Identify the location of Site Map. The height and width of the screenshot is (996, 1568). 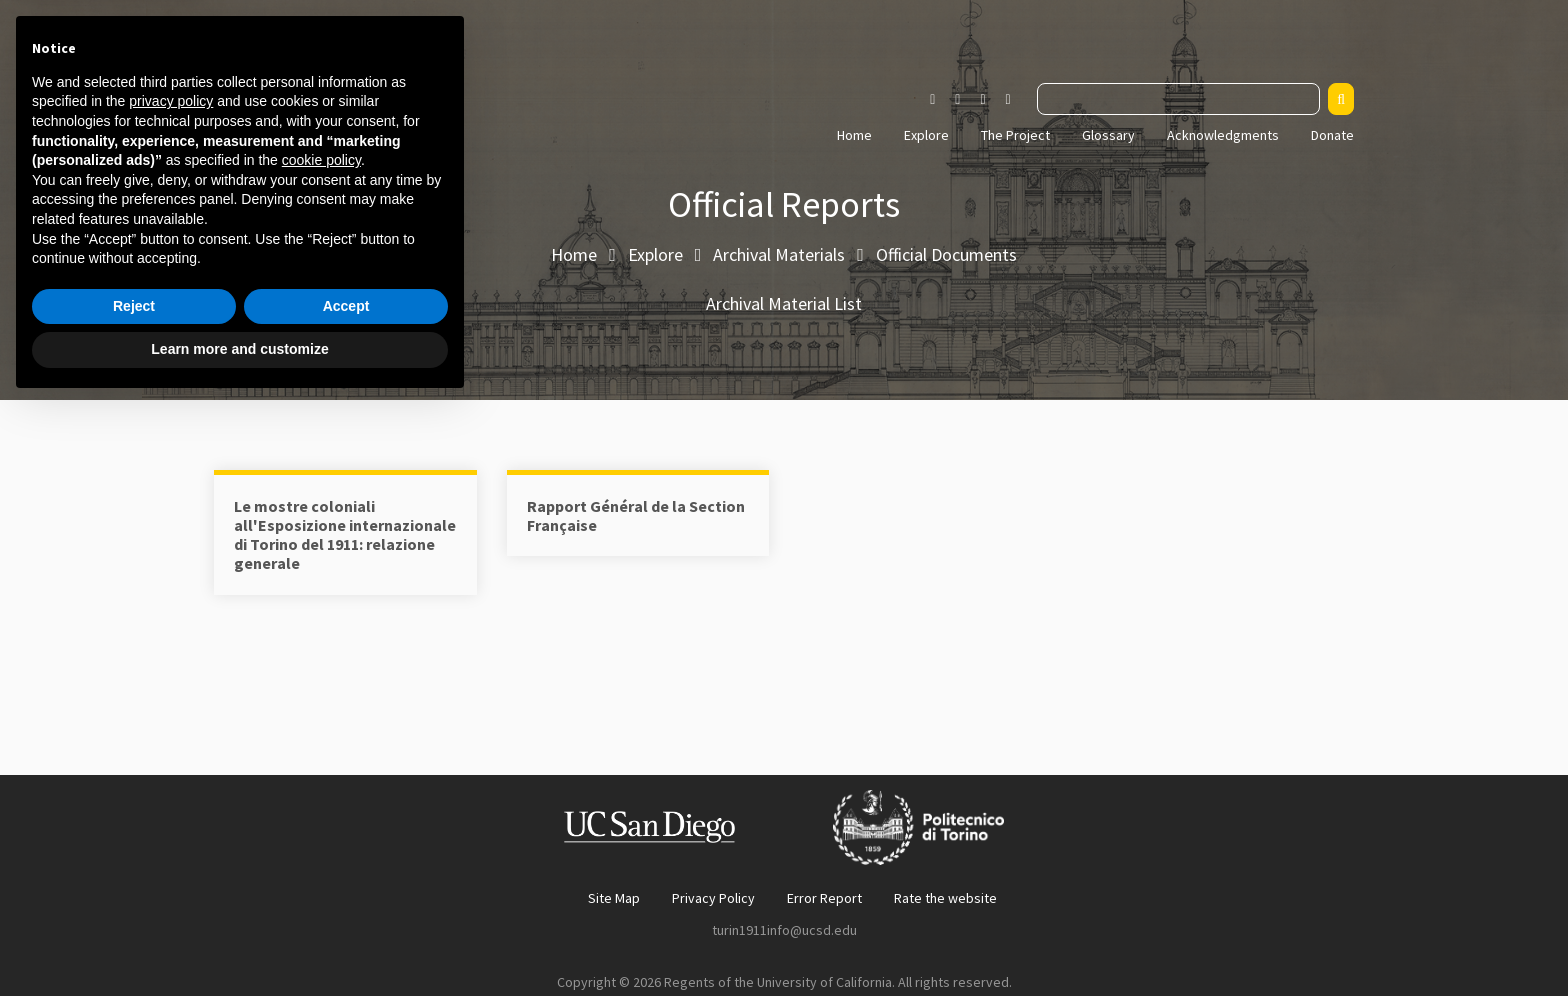
(614, 898).